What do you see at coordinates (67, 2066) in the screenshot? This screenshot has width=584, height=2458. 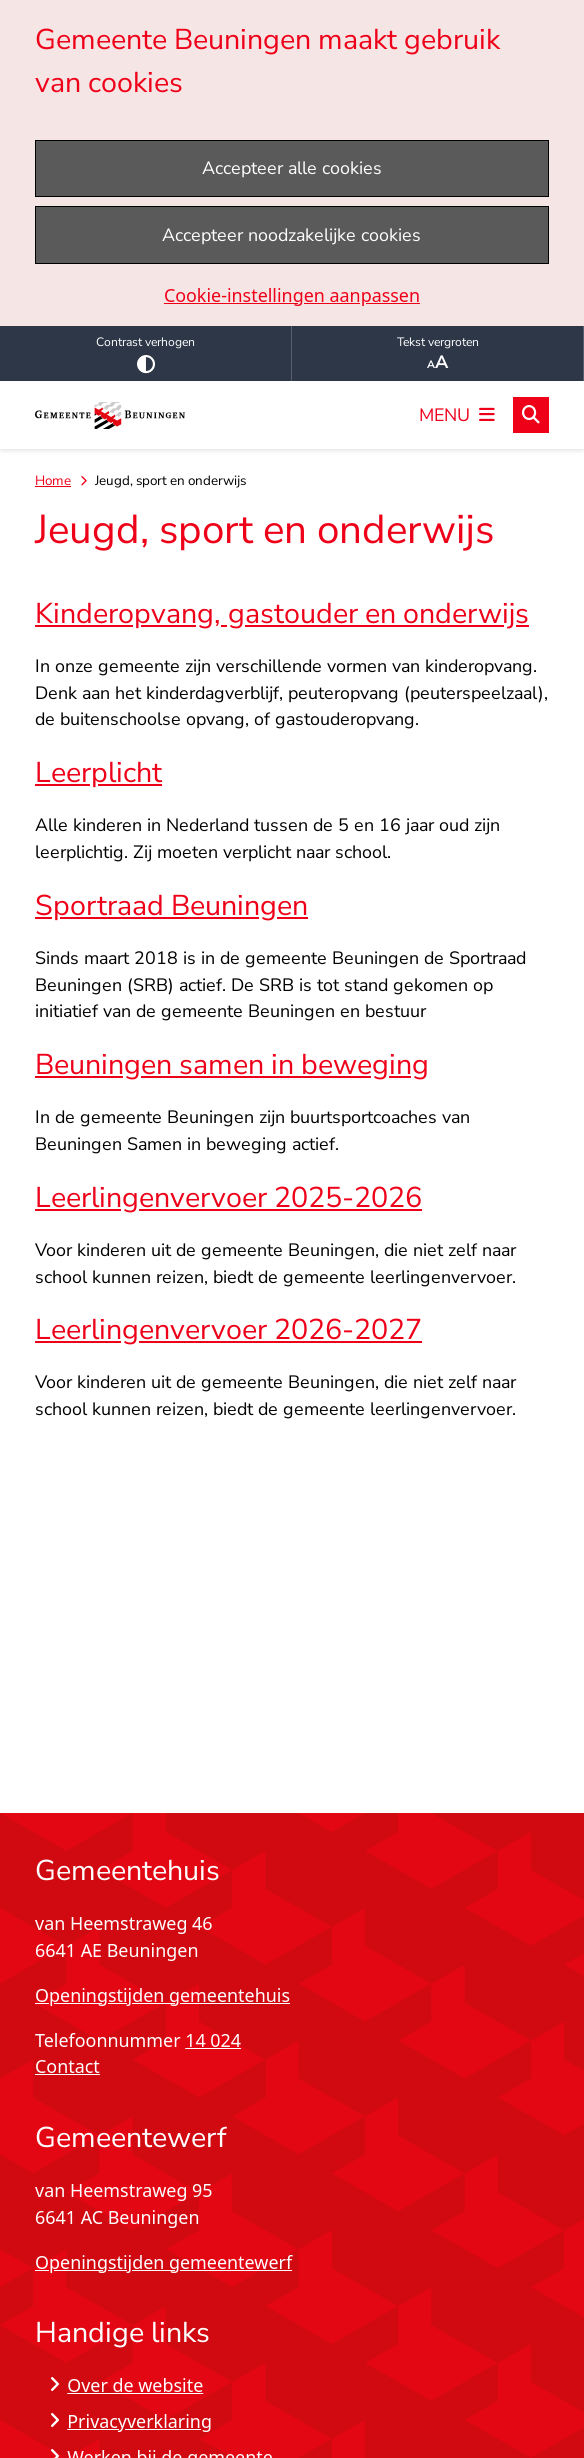 I see `Contact` at bounding box center [67, 2066].